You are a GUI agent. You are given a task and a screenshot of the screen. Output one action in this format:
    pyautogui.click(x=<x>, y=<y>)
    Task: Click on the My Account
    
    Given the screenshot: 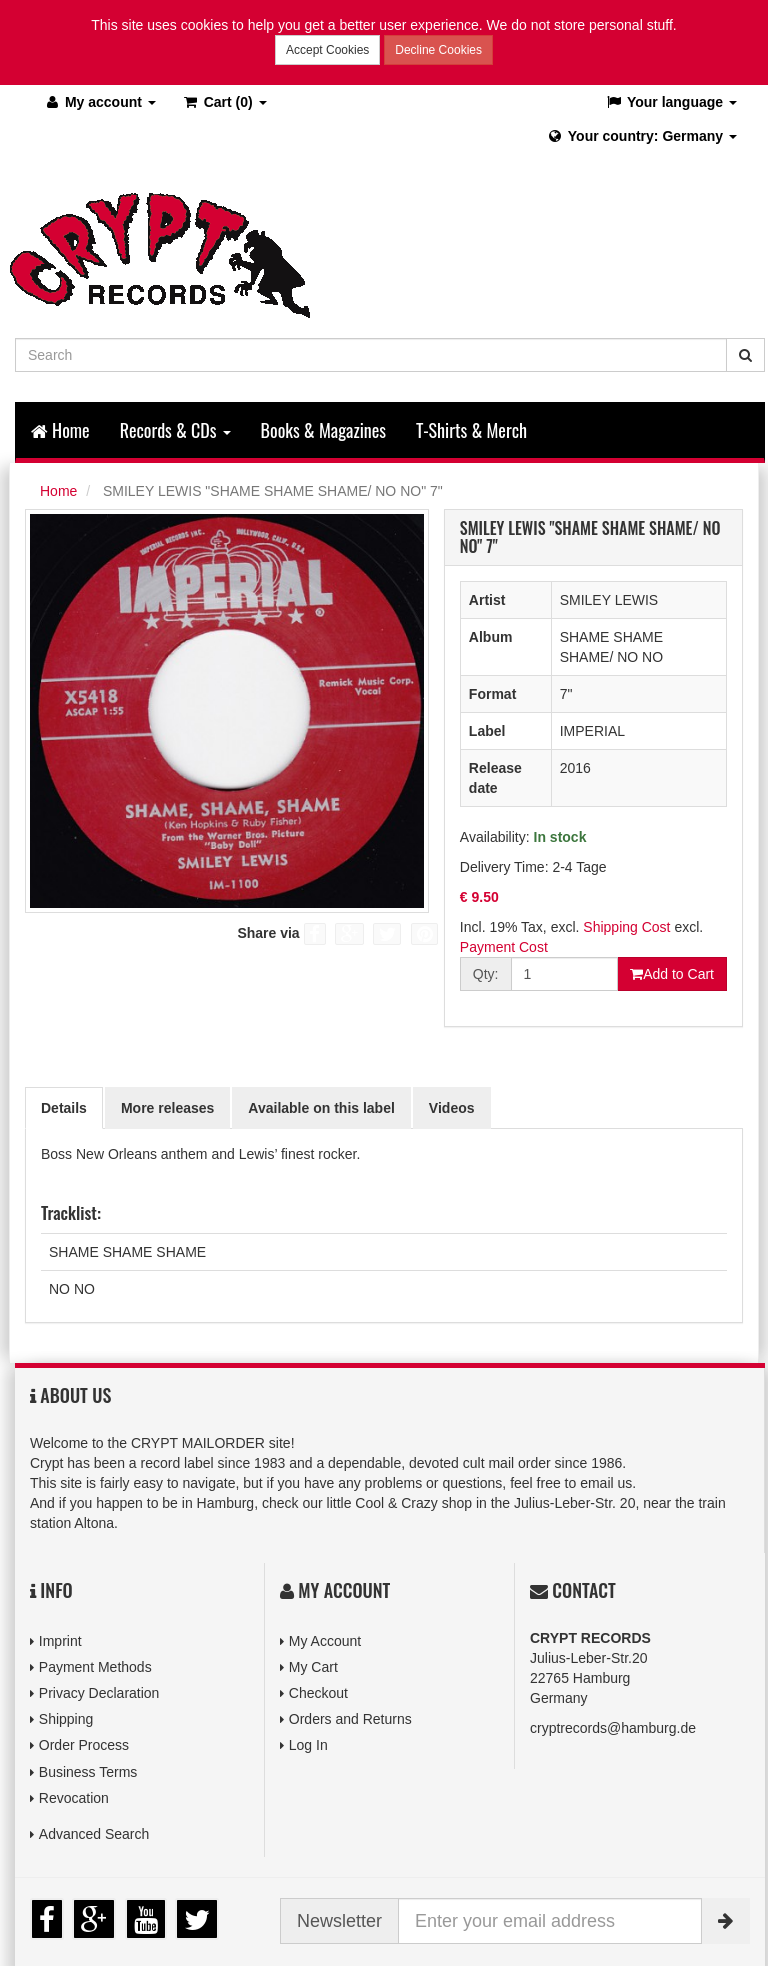 What is the action you would take?
    pyautogui.click(x=325, y=1641)
    